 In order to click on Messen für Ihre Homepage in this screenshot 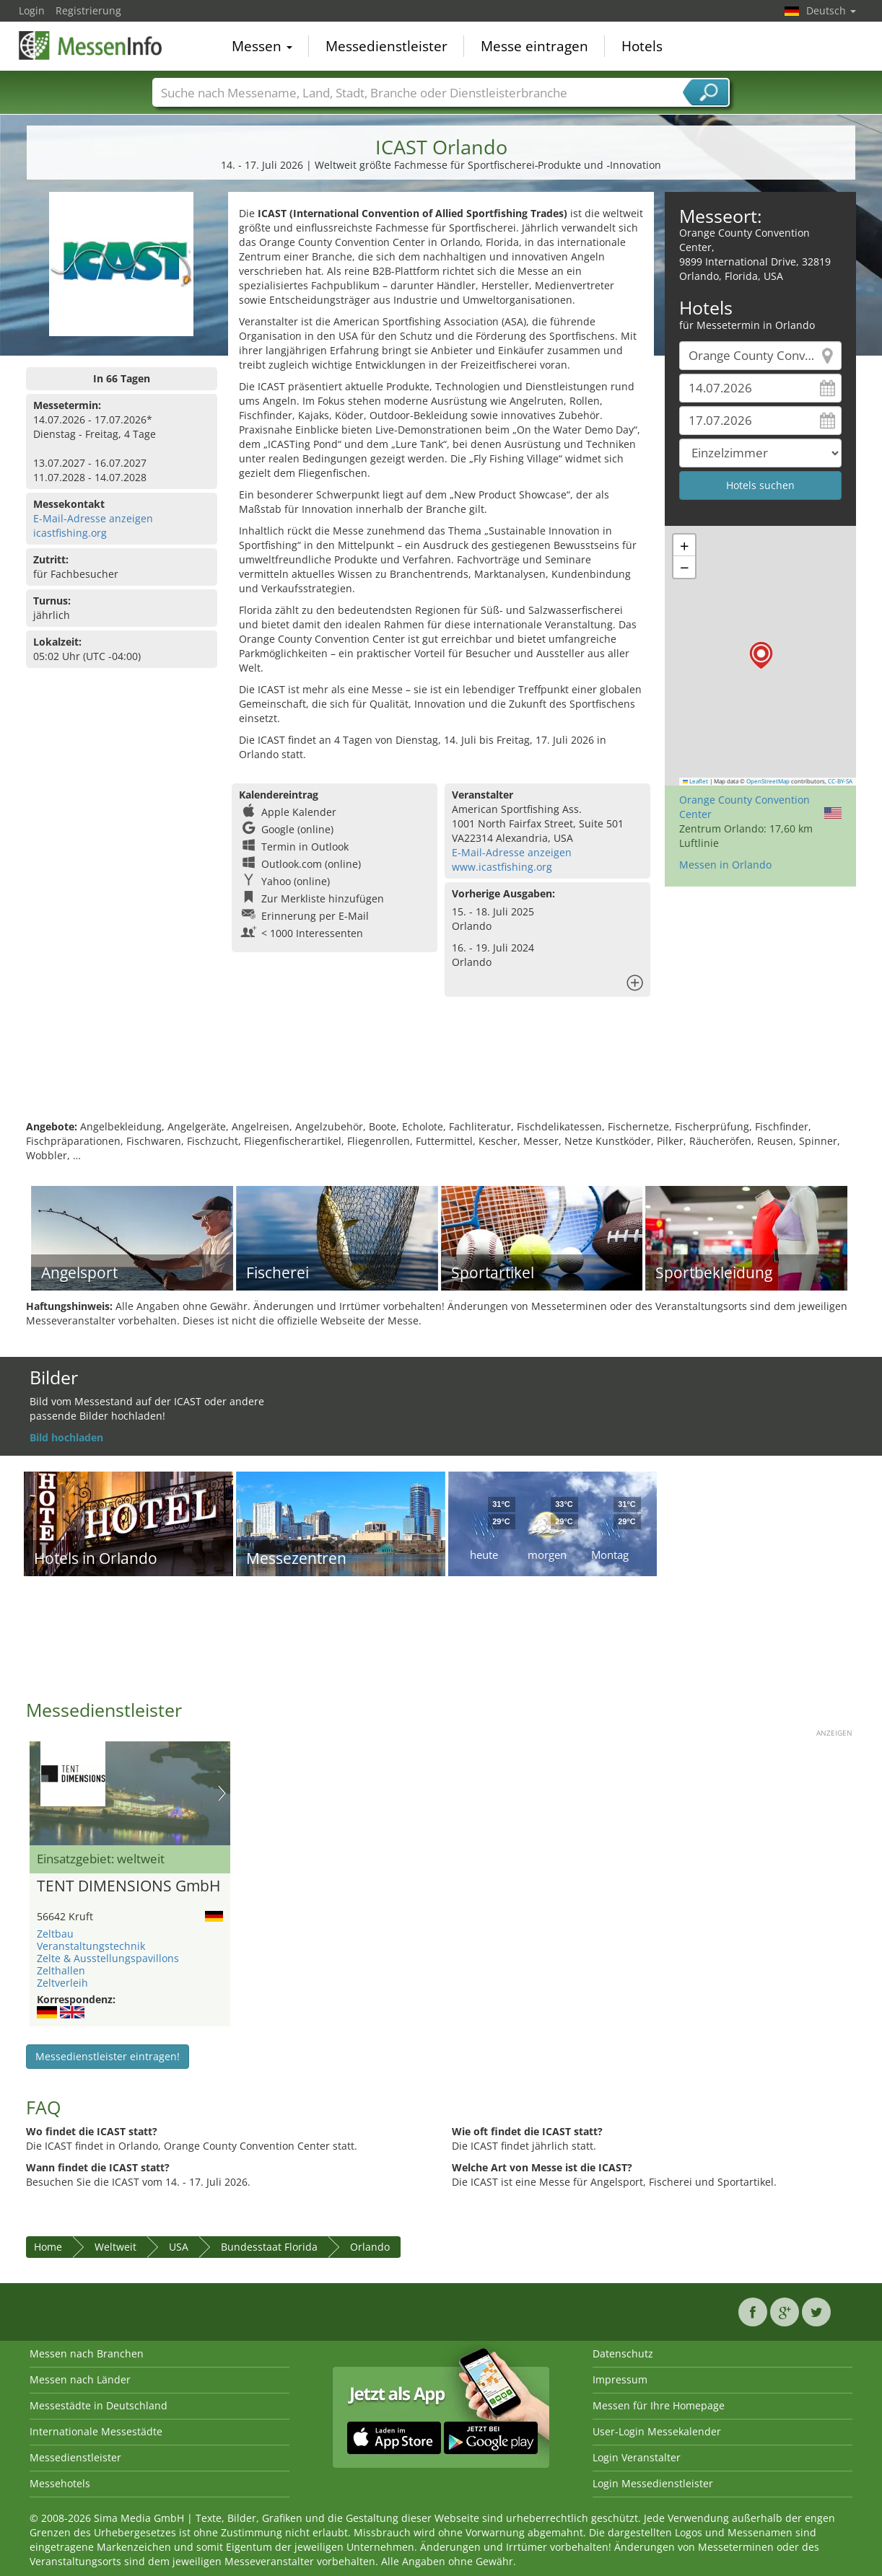, I will do `click(659, 2405)`.